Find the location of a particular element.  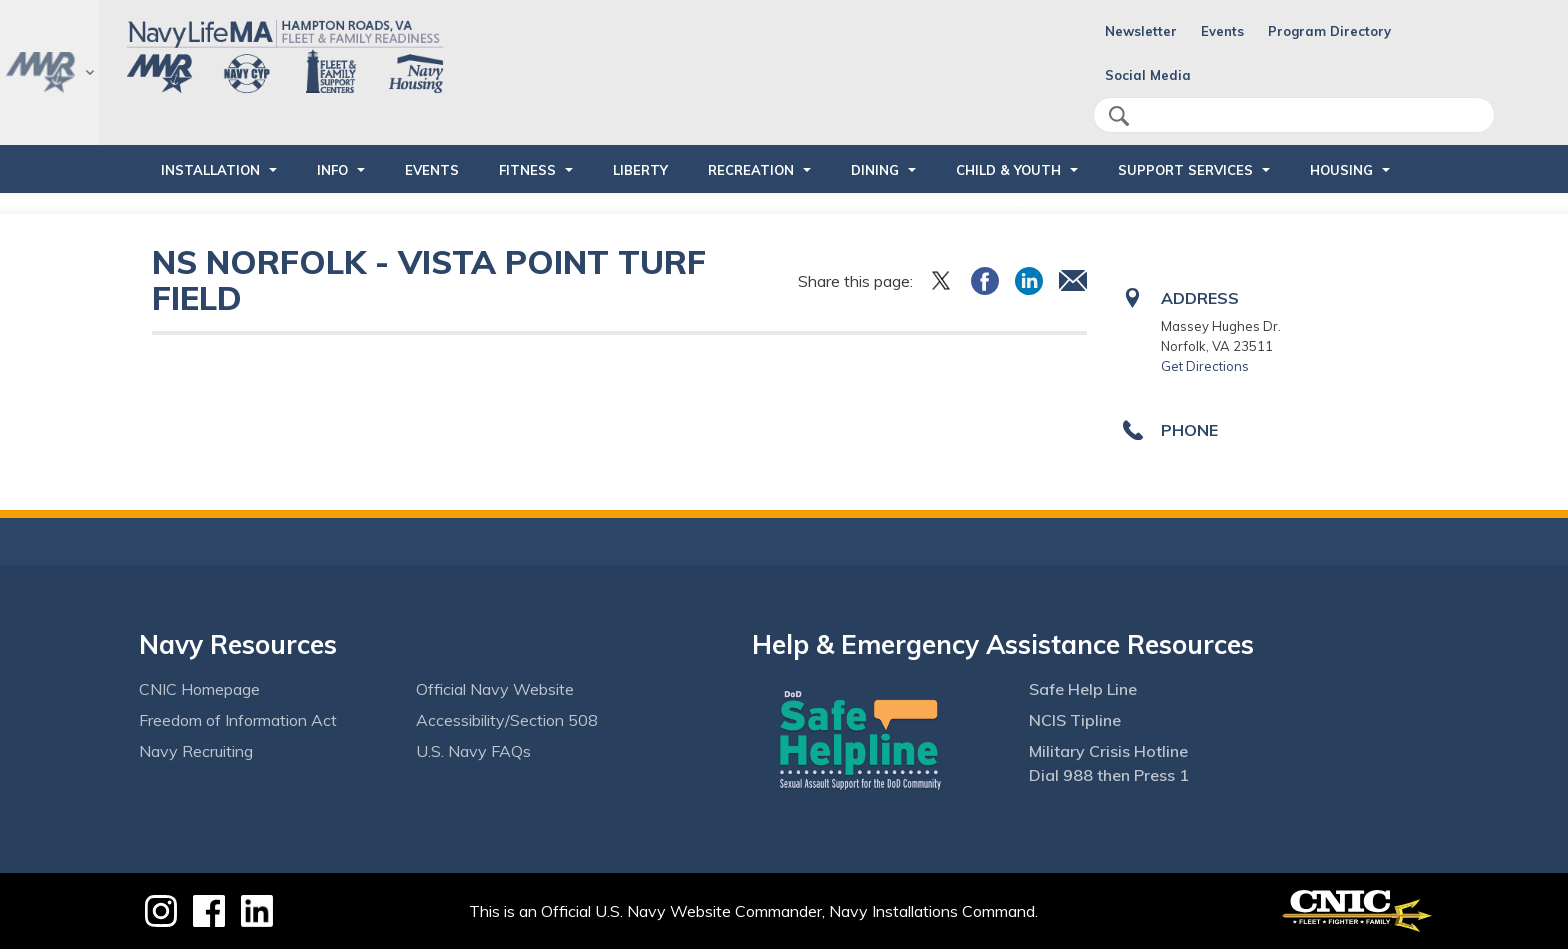

RECREATION is located at coordinates (751, 170).